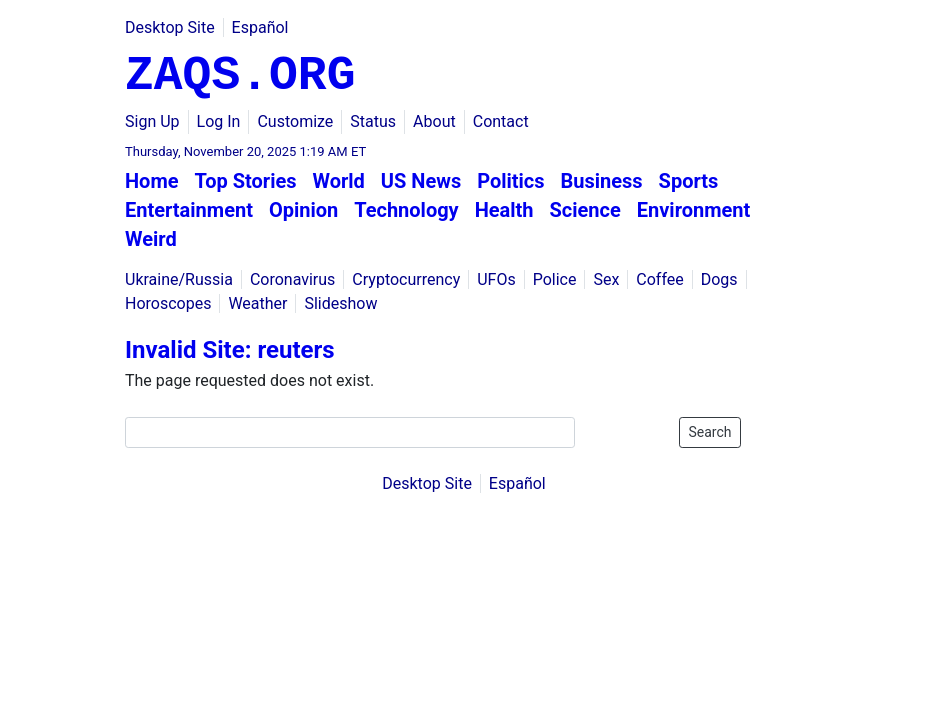 The height and width of the screenshot is (720, 940). I want to click on Coffee, so click(659, 279).